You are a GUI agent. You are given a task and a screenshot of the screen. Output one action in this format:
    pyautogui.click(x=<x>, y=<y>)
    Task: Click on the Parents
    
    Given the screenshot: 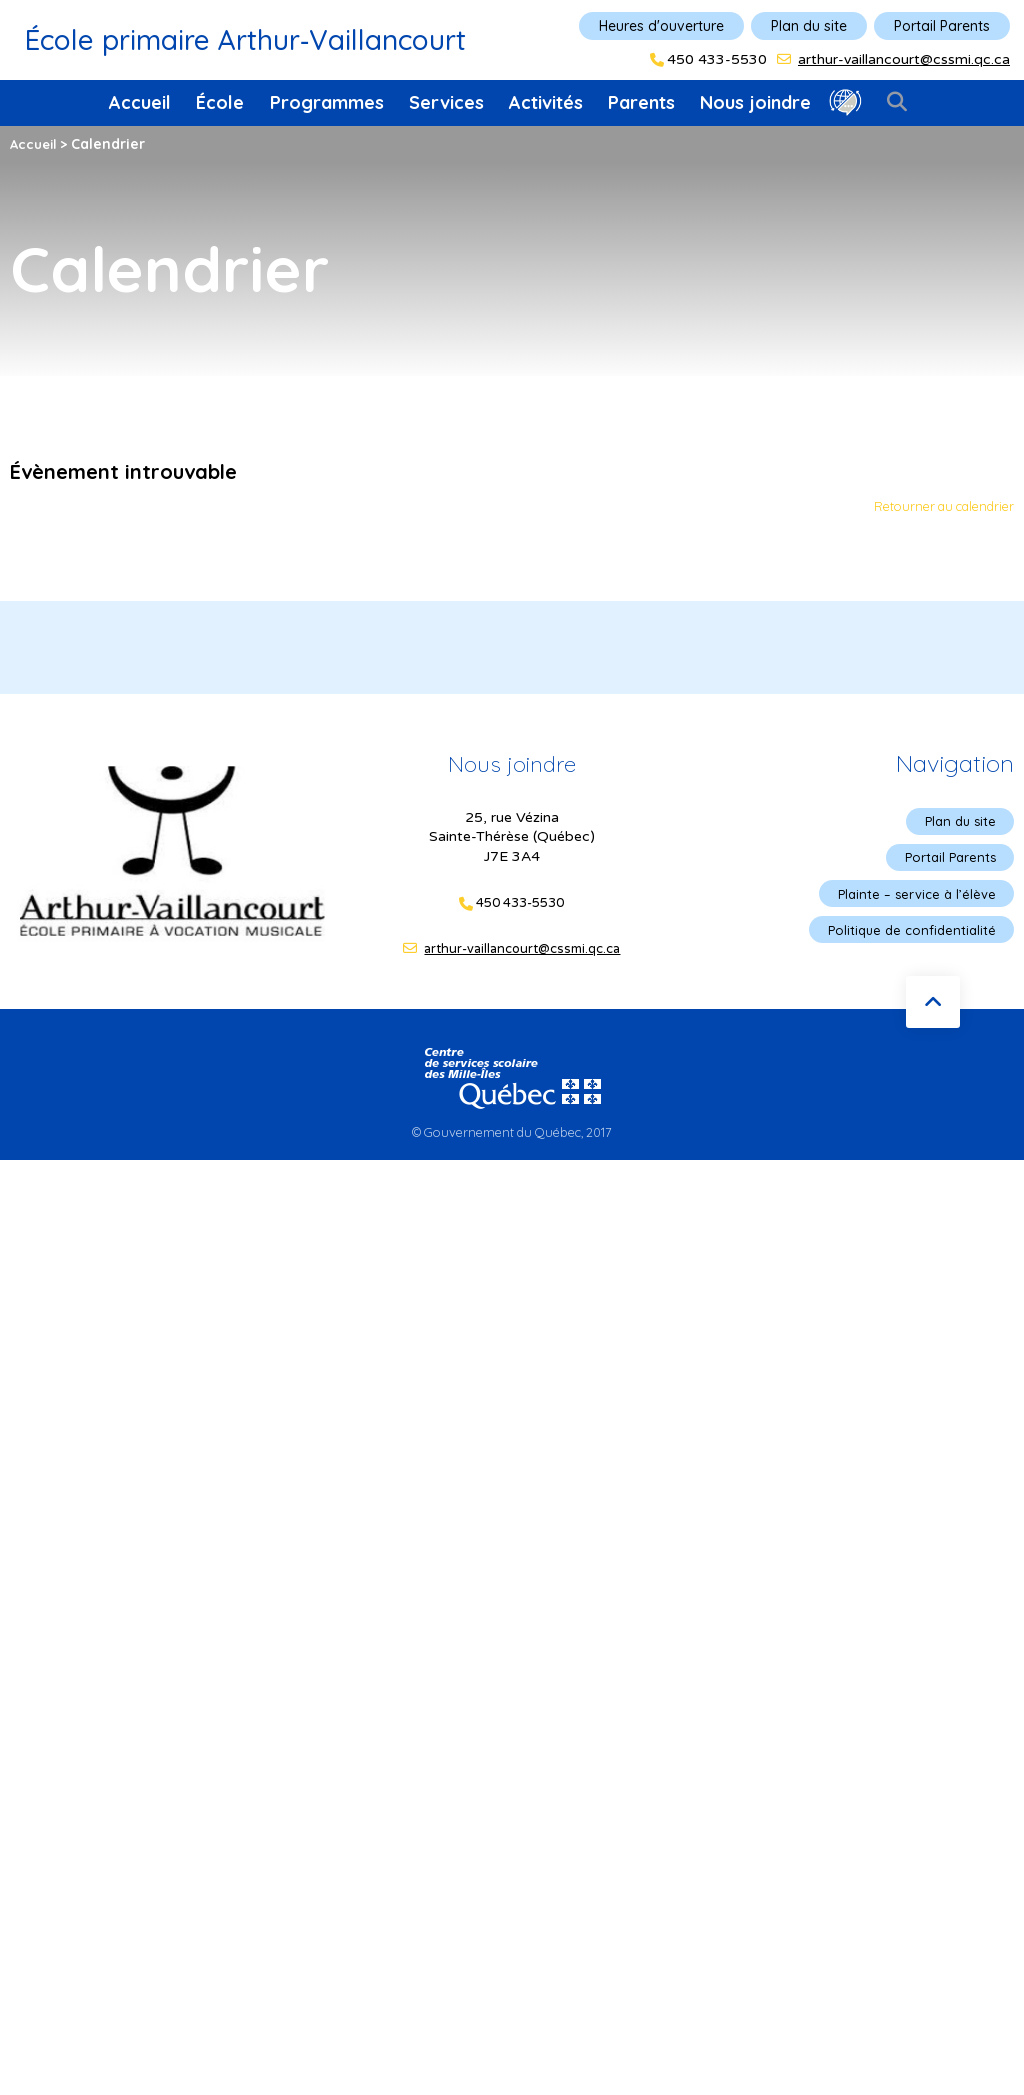 What is the action you would take?
    pyautogui.click(x=641, y=102)
    